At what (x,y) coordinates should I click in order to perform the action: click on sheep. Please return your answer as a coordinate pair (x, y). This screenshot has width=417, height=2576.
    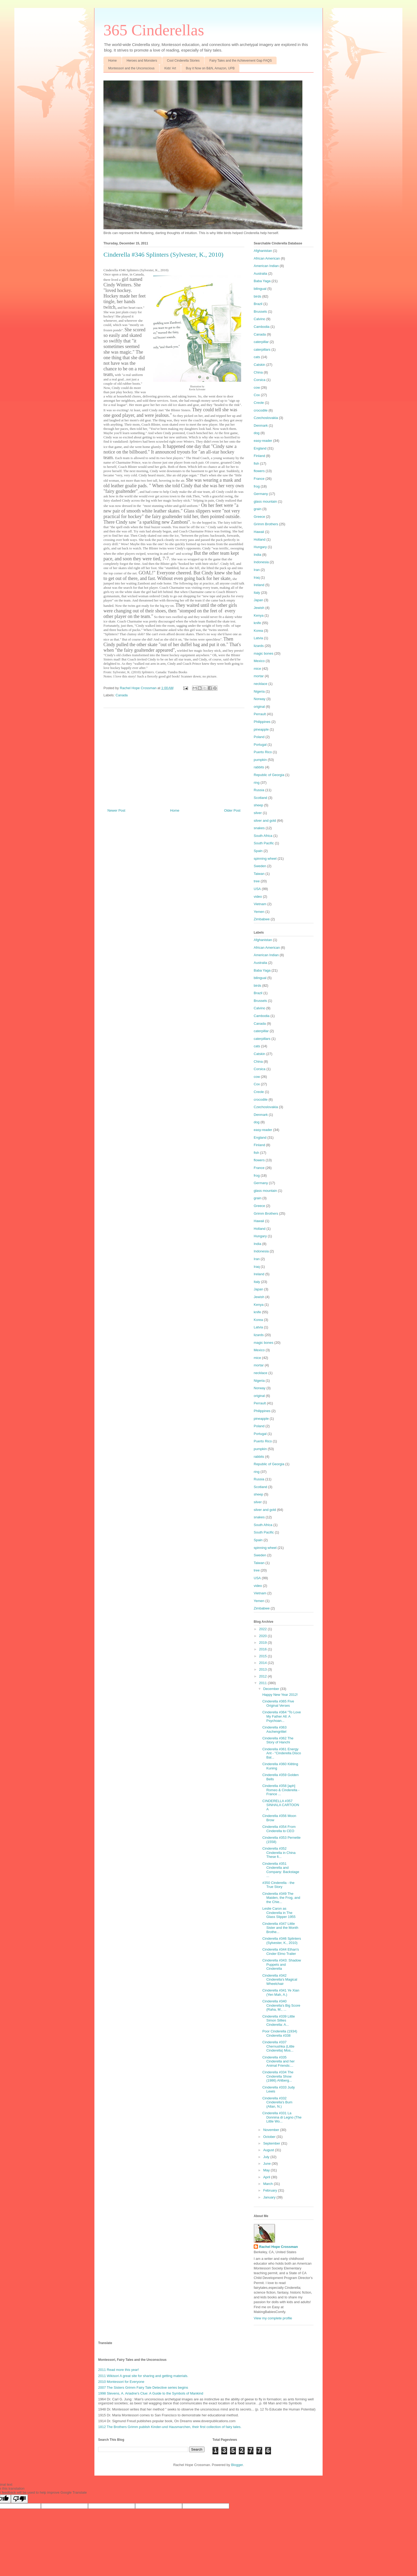
    Looking at the image, I should click on (258, 805).